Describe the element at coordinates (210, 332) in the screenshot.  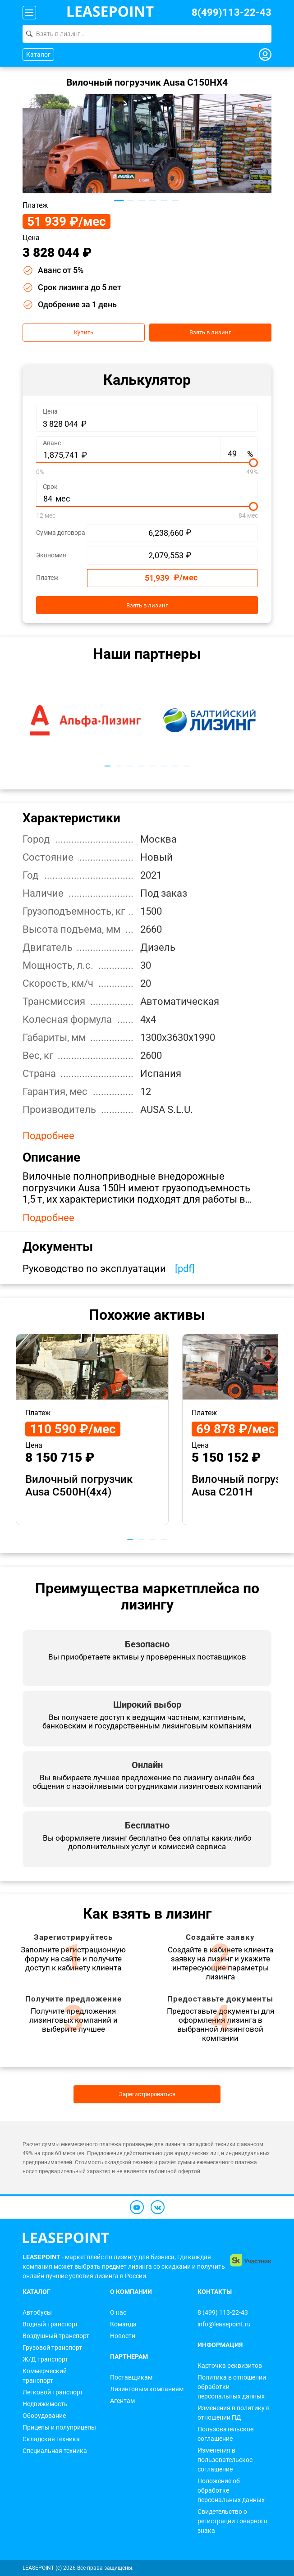
I see `Взять в лизинг` at that location.